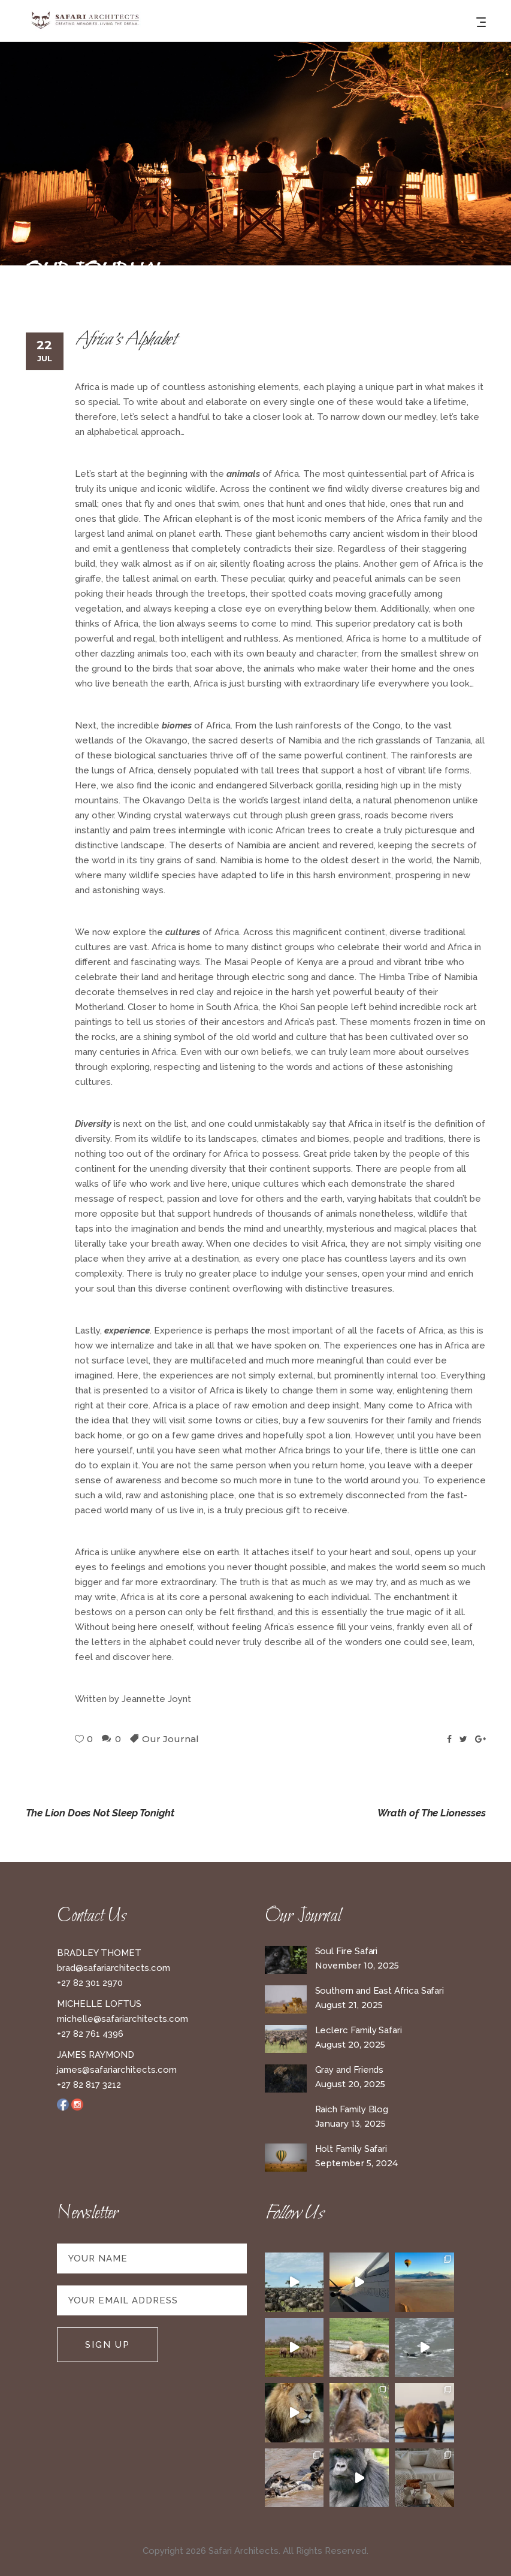  Describe the element at coordinates (380, 1990) in the screenshot. I see `Southern and East Africa Safari` at that location.